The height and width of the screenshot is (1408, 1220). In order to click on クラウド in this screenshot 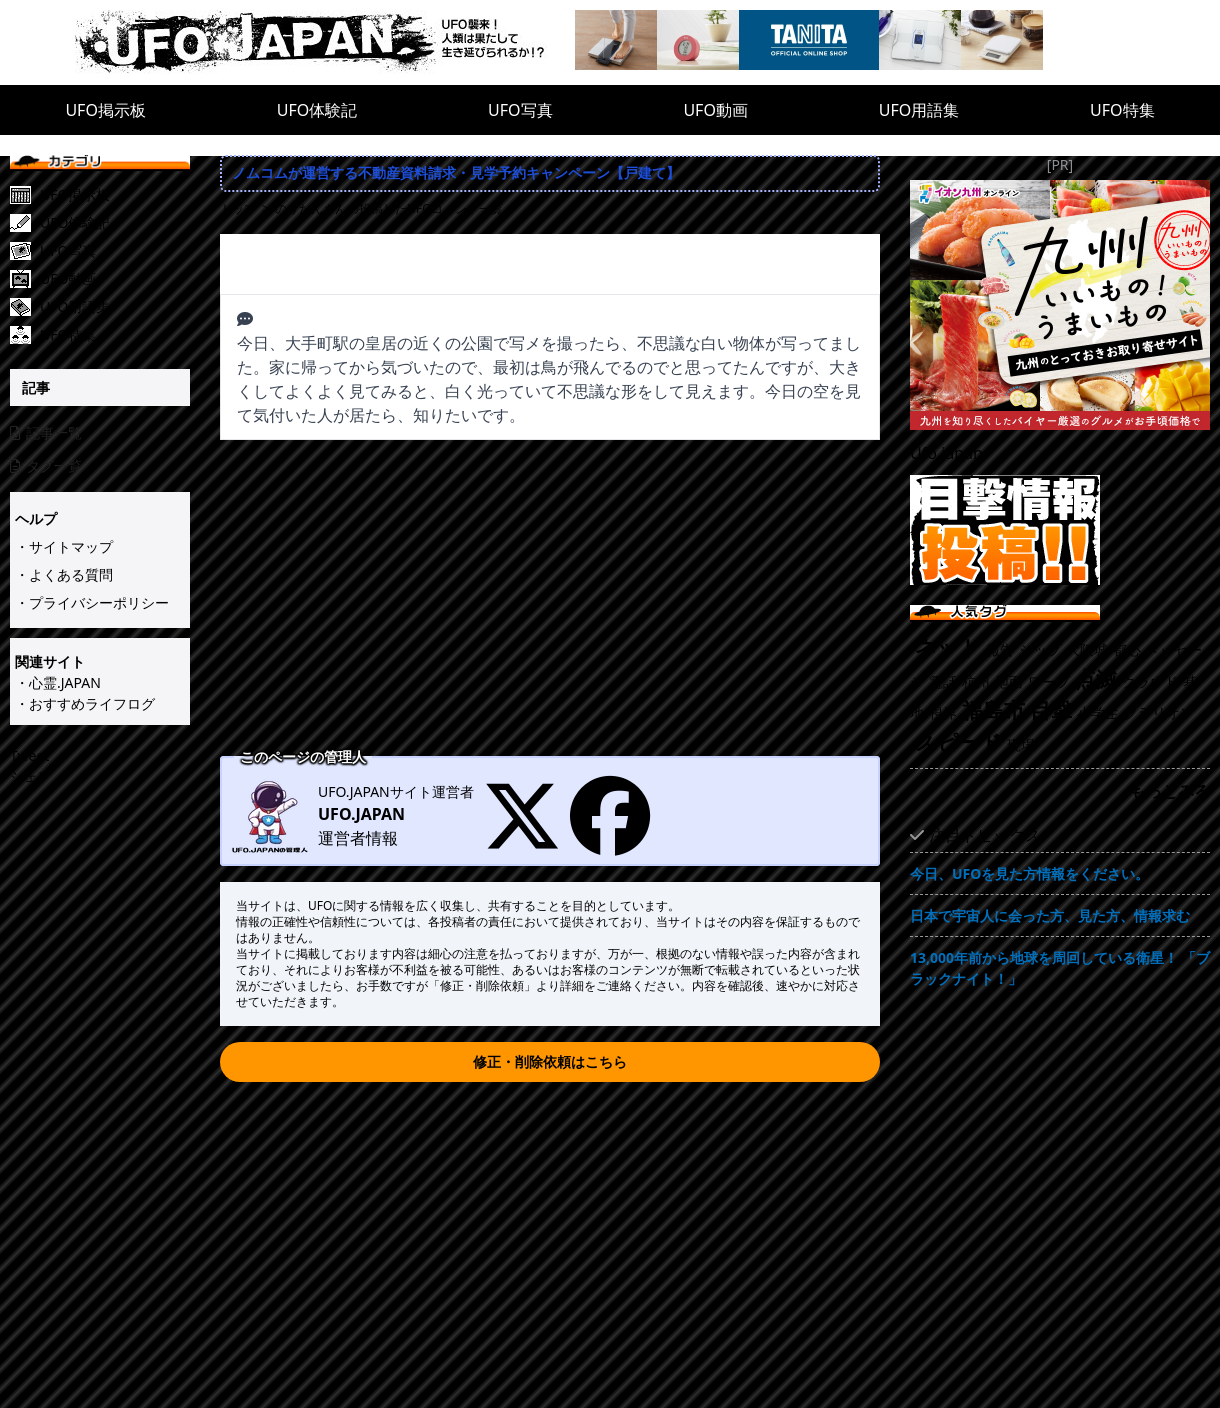, I will do `click(1150, 681)`.